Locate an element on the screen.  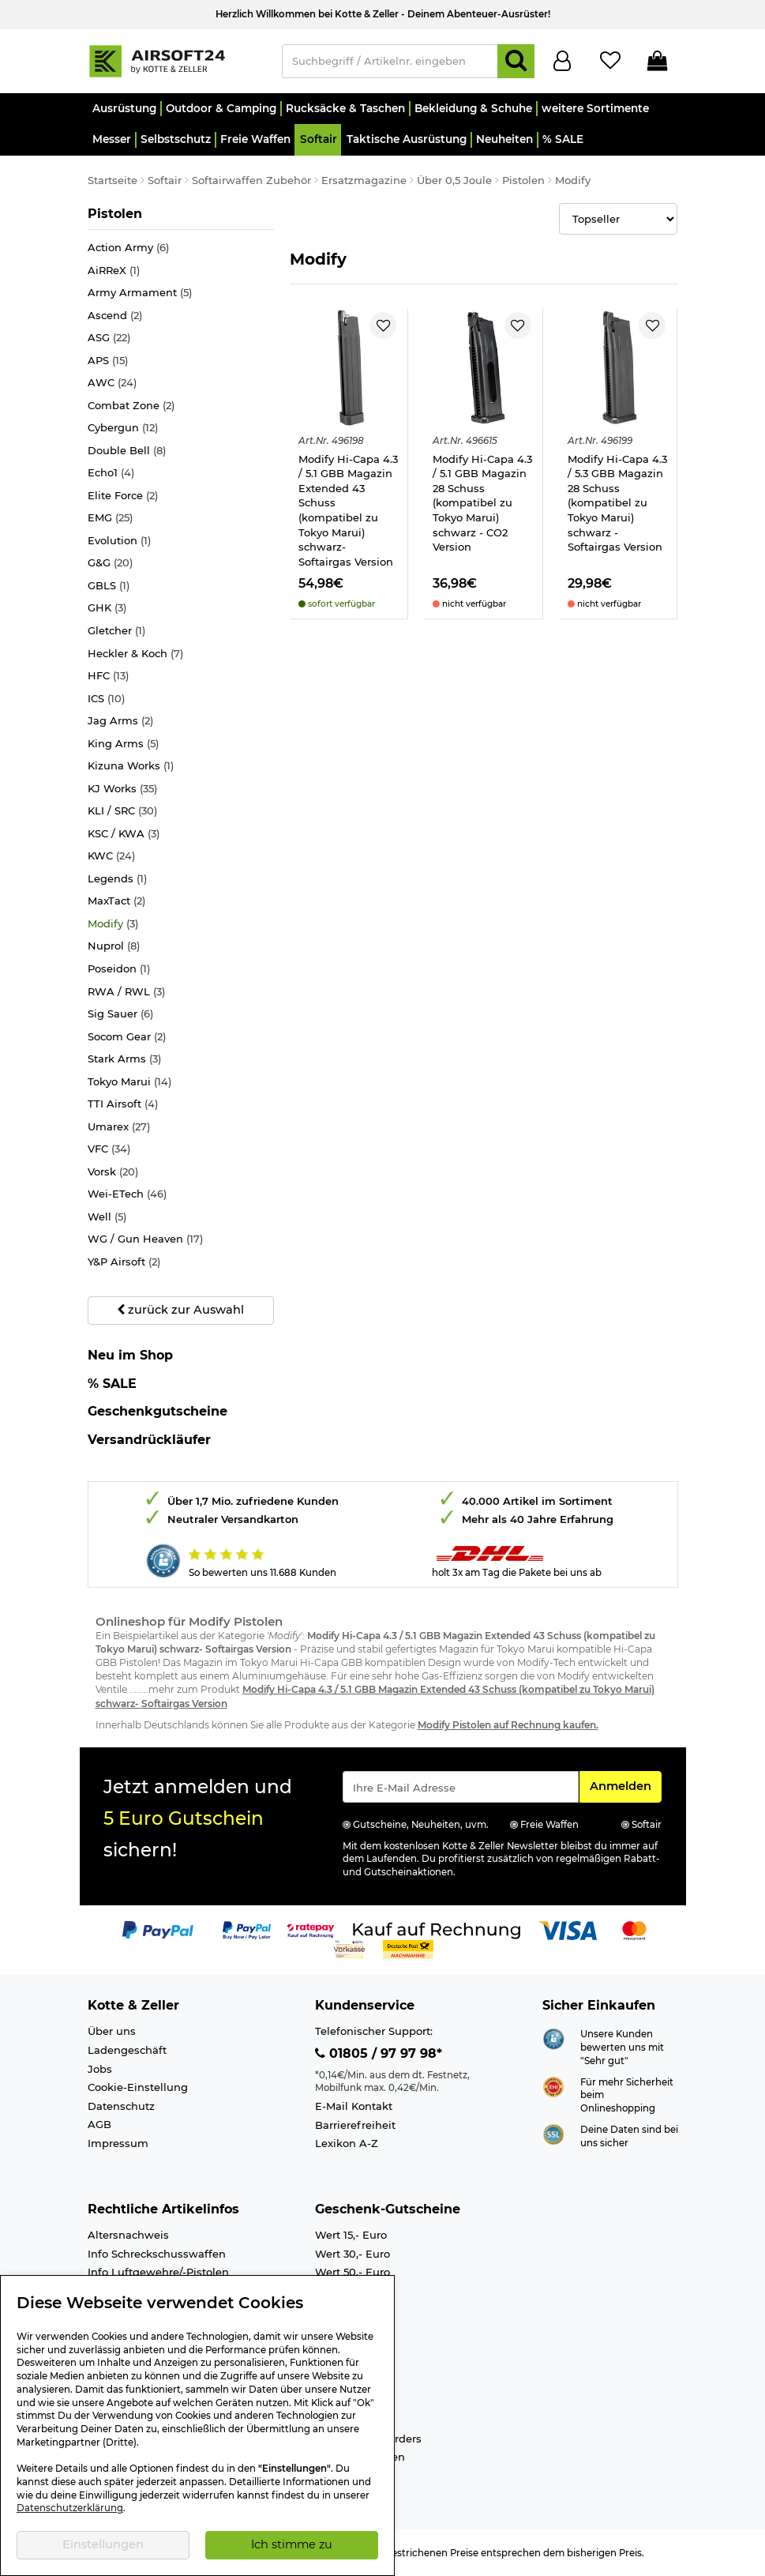
Vorsk is located at coordinates (113, 1171).